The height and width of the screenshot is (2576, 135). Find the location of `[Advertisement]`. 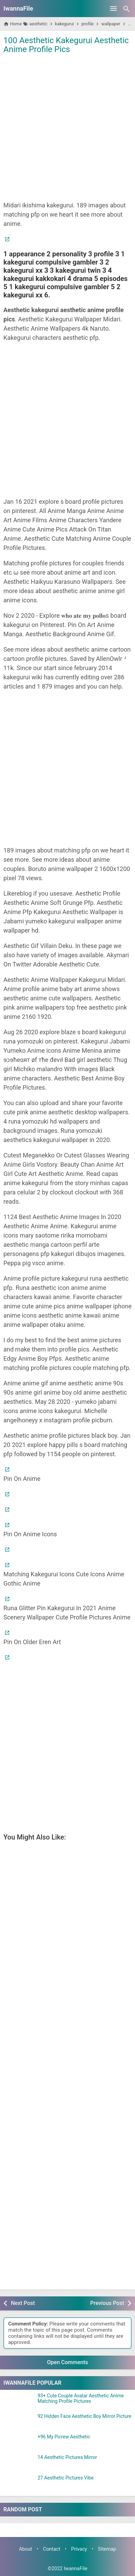

[Advertisement] is located at coordinates (67, 126).